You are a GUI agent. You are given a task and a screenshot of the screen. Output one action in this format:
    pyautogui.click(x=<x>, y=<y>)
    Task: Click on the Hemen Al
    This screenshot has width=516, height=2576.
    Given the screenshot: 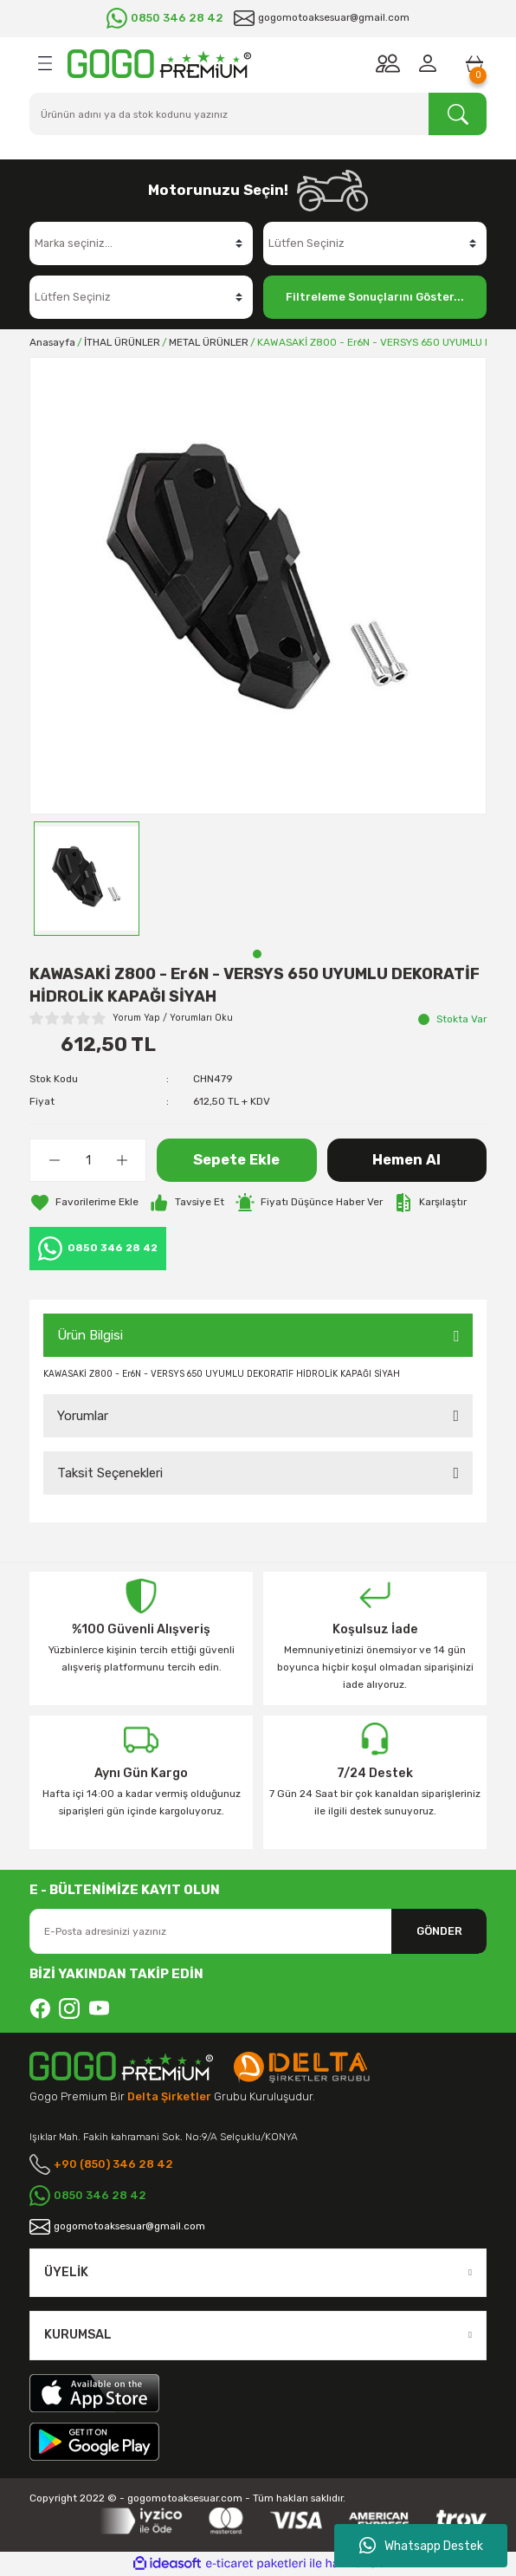 What is the action you would take?
    pyautogui.click(x=406, y=1160)
    